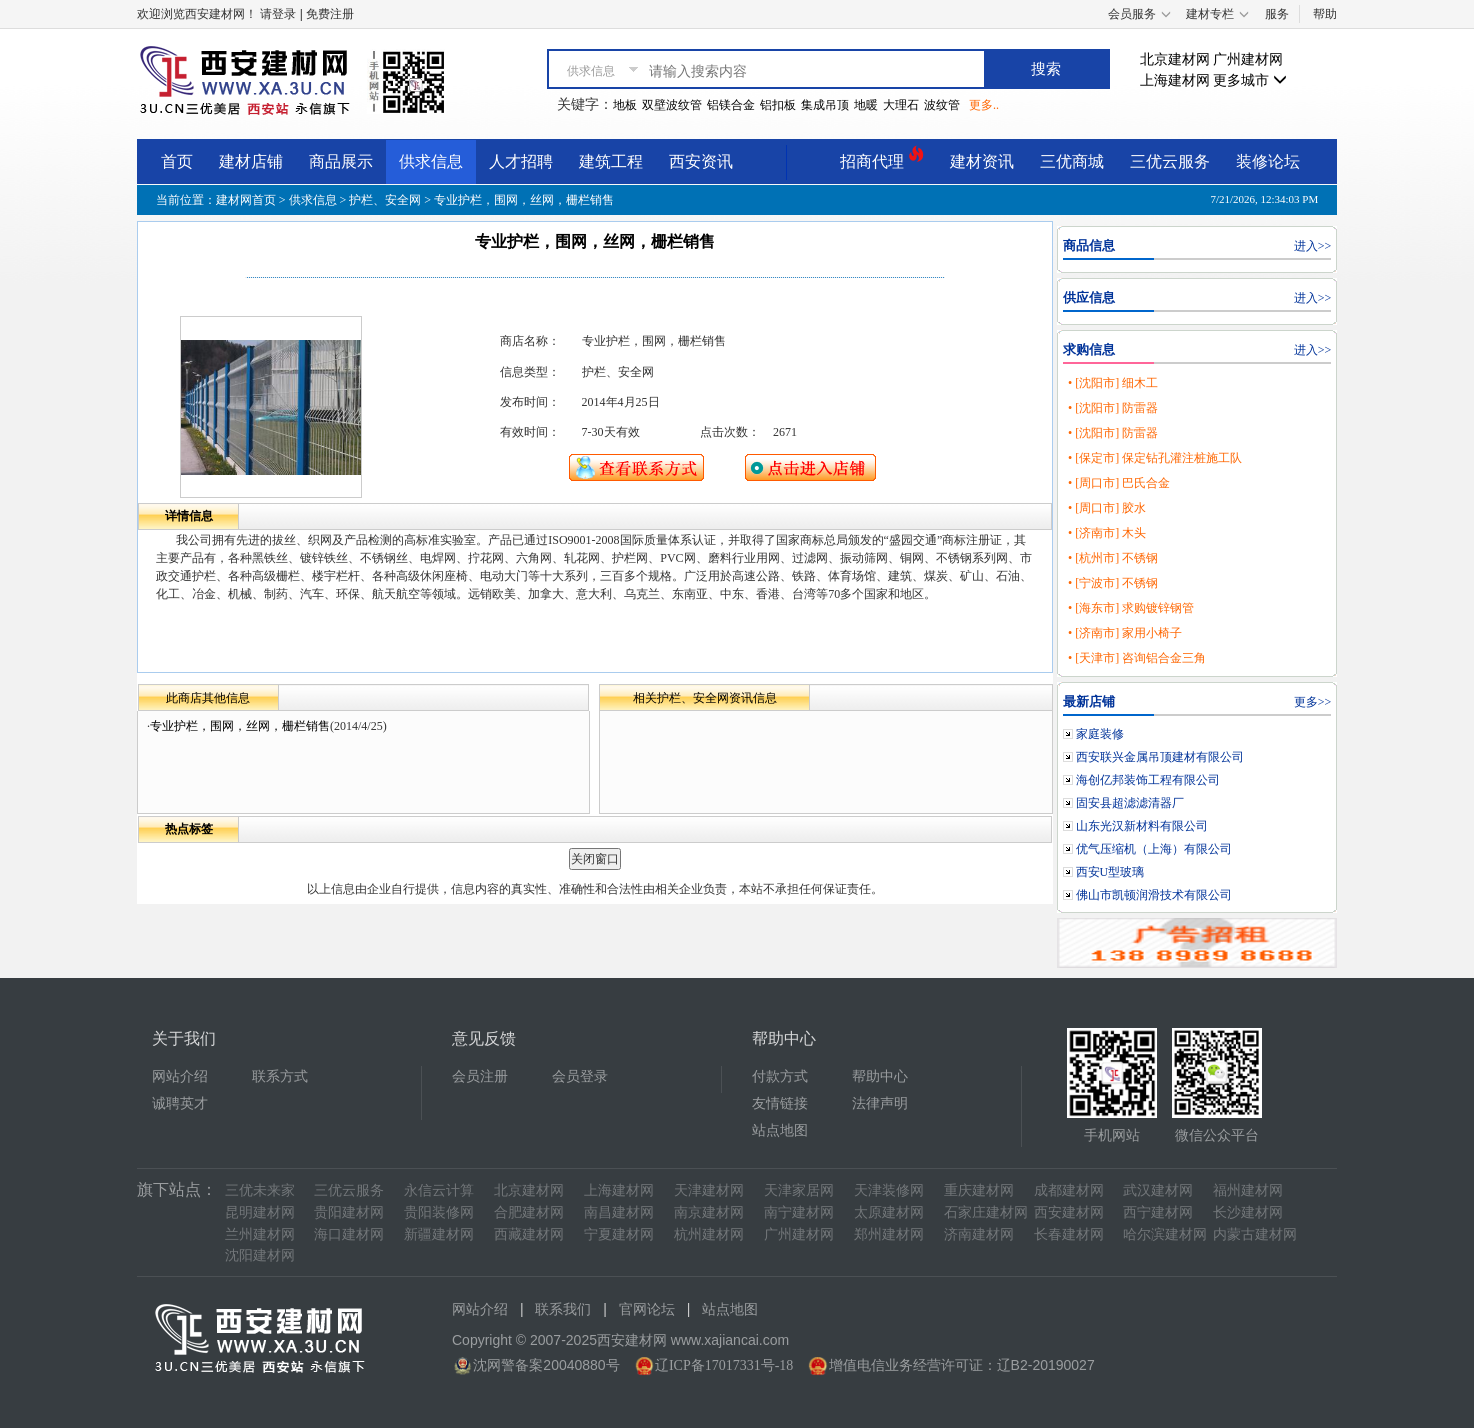 The width and height of the screenshot is (1474, 1428). What do you see at coordinates (1131, 608) in the screenshot?
I see `• [海东市] 求购镀锌钢管` at bounding box center [1131, 608].